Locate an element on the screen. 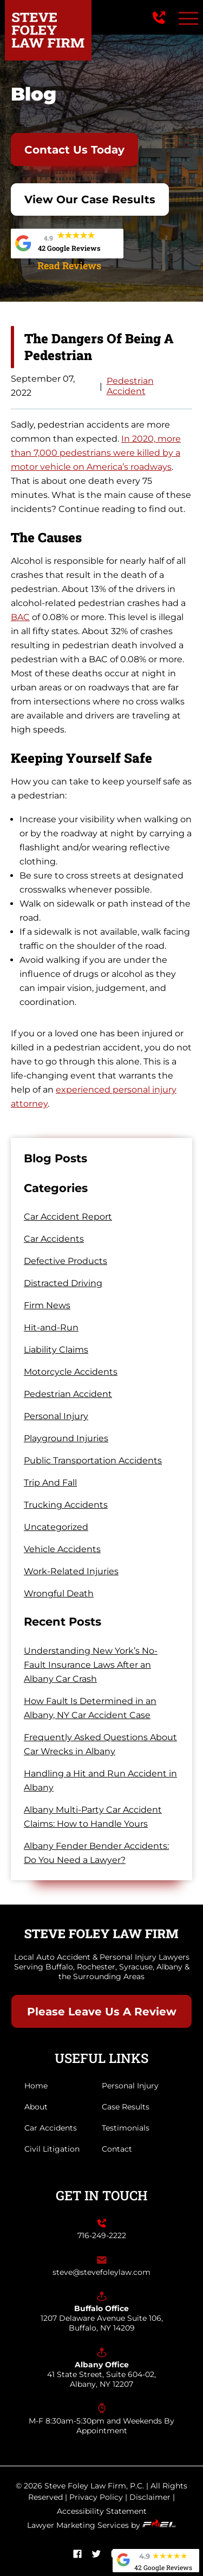  In 2020, more than 7,000 pedestrians were killed by a motor vehicle on America’s roadways is located at coordinates (96, 453).